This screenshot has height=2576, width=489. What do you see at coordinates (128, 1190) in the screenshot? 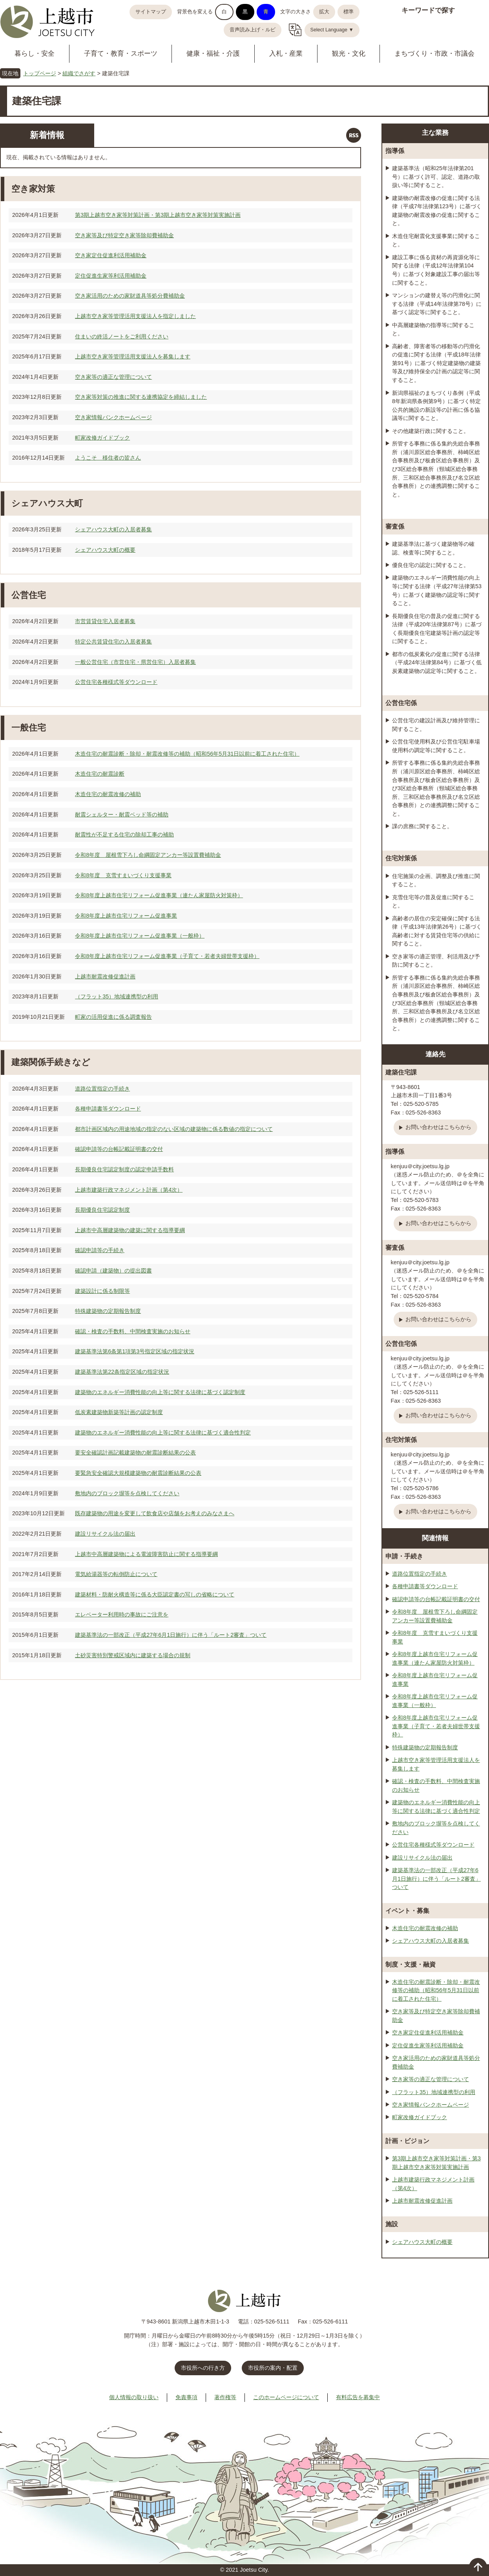
I see `上越市建築行政マネジメント計画（第4次）` at bounding box center [128, 1190].